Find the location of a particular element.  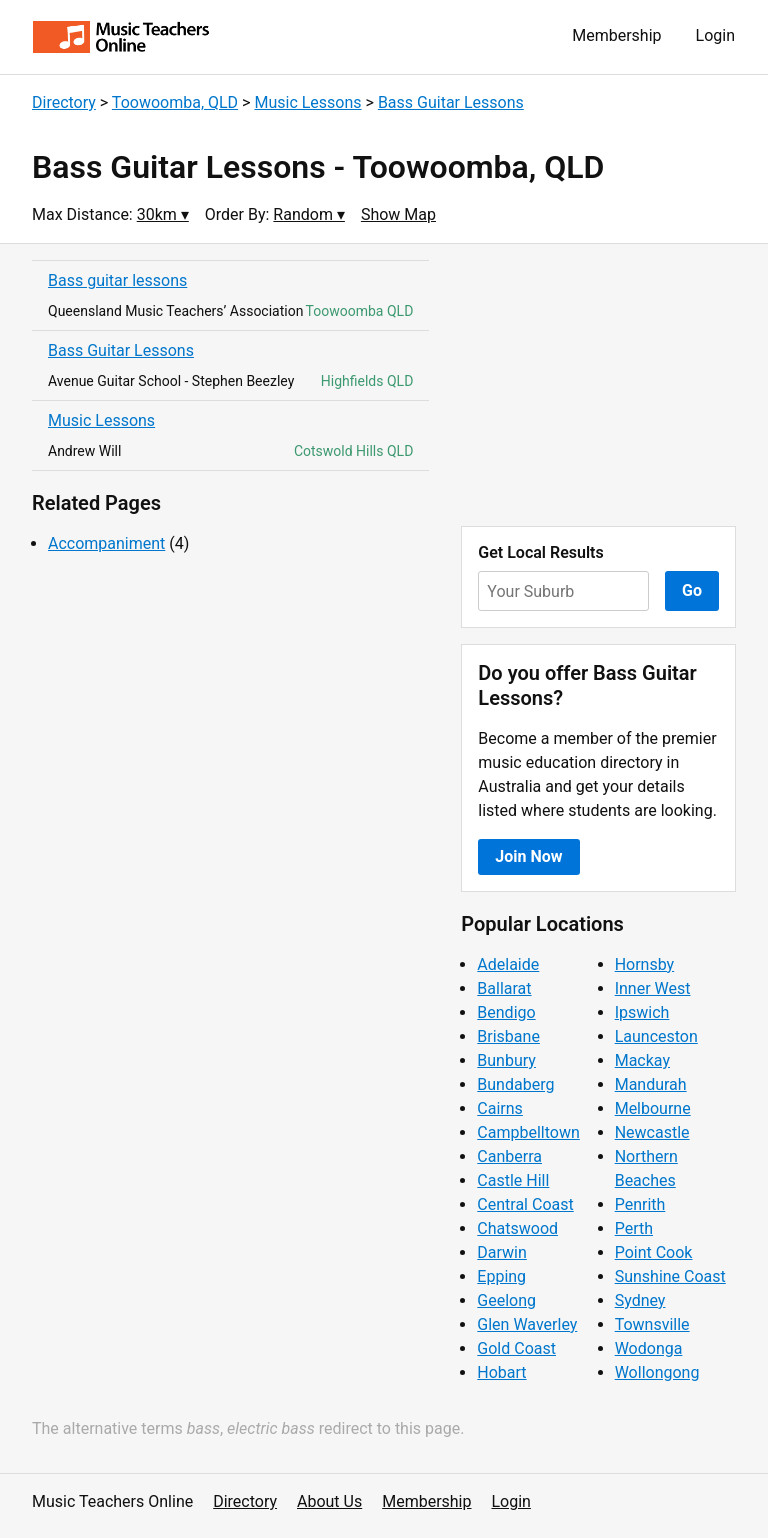

Canberra is located at coordinates (509, 1156).